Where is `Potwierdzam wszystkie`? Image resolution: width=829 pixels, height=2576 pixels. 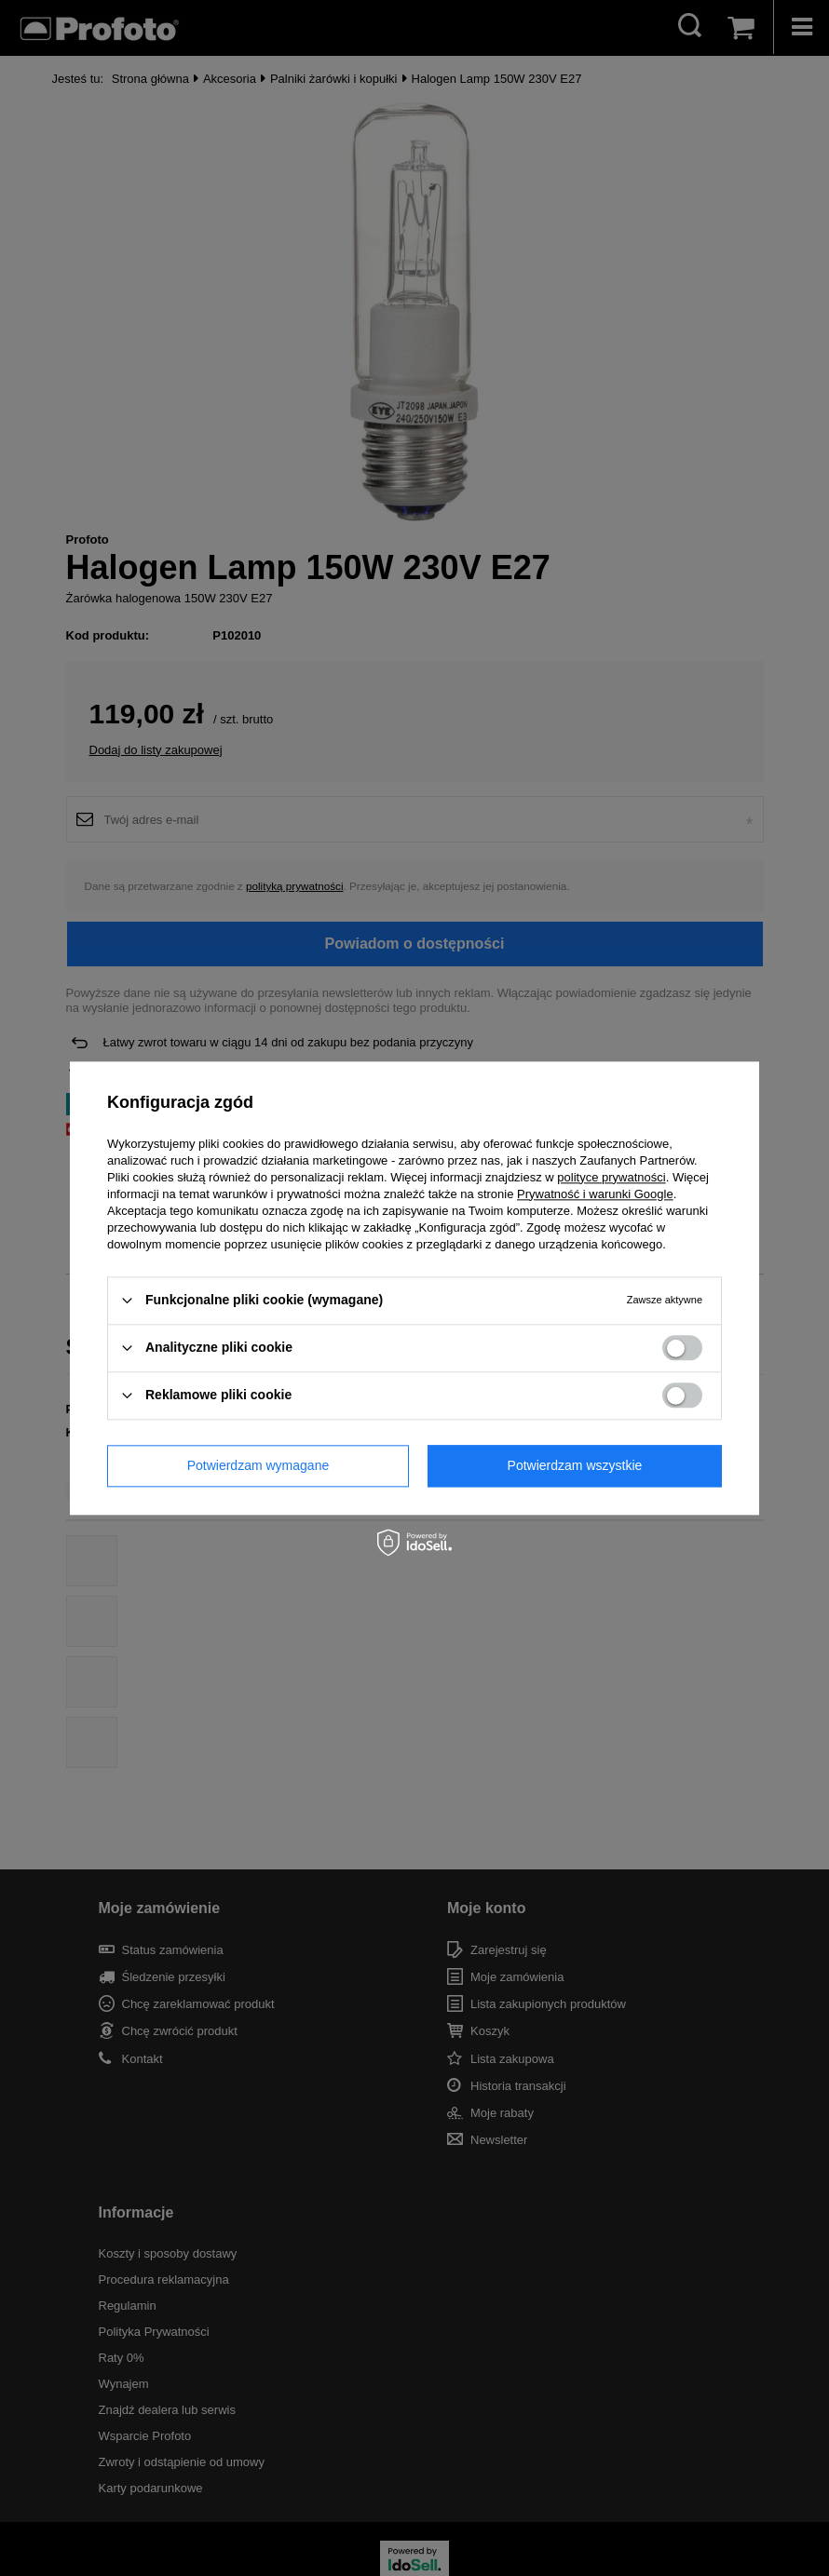
Potwierdzam wszystkie is located at coordinates (575, 1465).